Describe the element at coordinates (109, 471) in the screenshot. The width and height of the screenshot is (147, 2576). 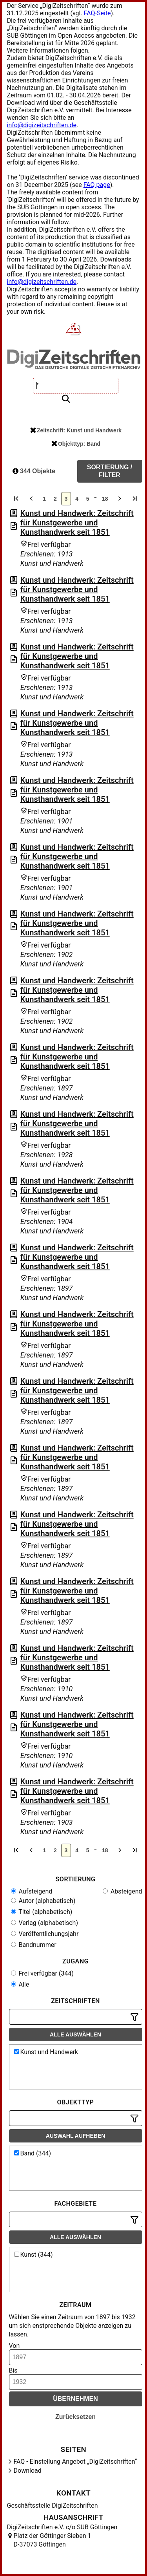
I see `Sortierung / Filter` at that location.